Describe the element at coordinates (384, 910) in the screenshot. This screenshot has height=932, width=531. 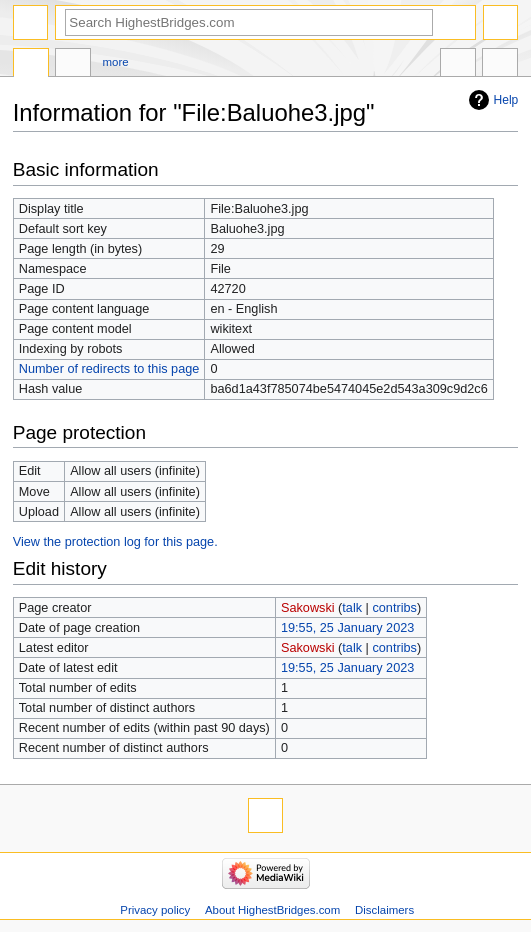
I see `Disclaimers` at that location.